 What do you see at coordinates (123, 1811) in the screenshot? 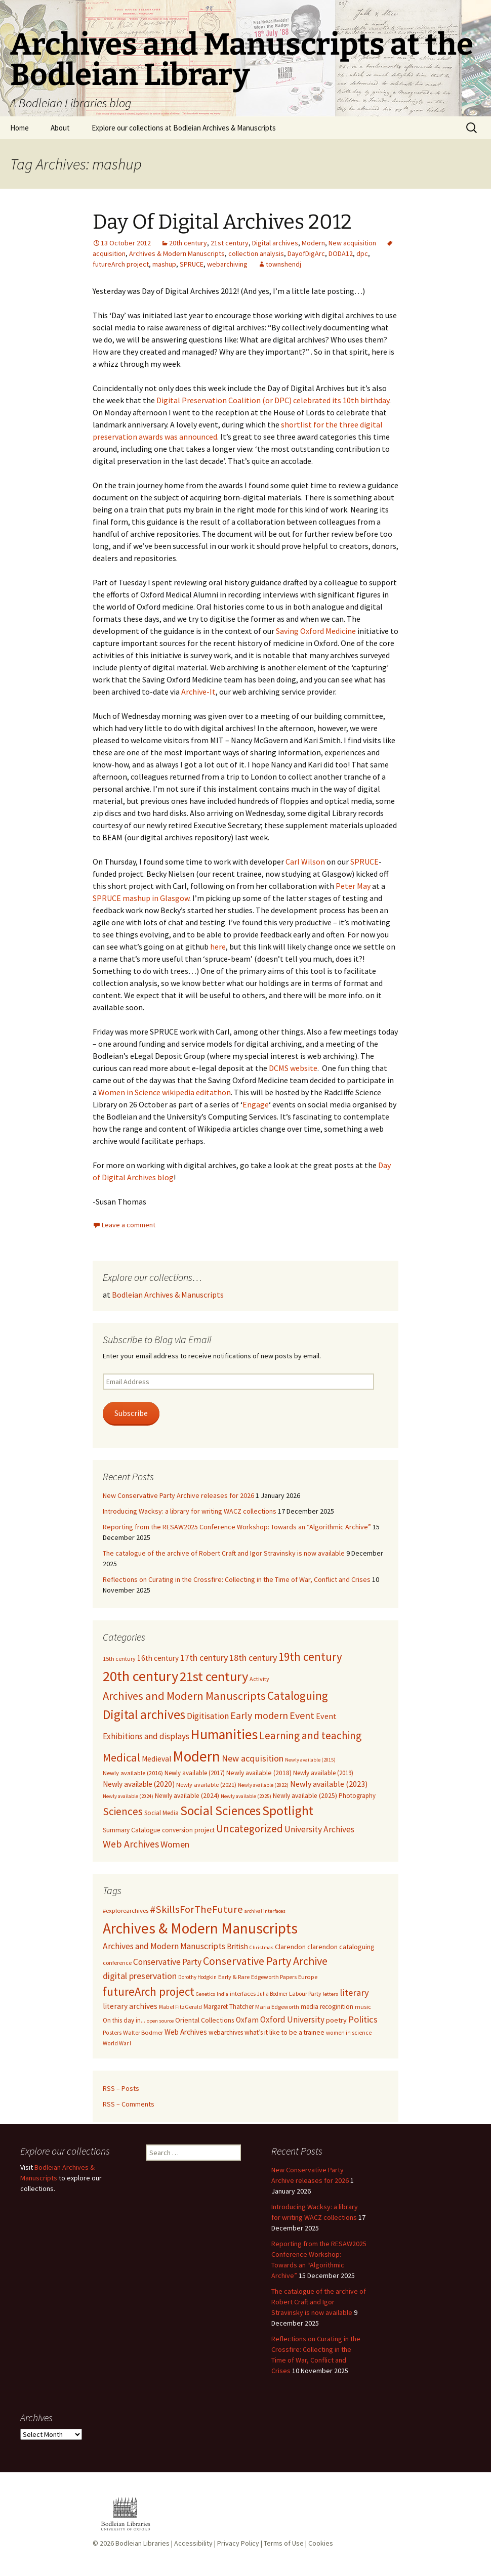
I see `Sciences [Sciences (67 items)]` at bounding box center [123, 1811].